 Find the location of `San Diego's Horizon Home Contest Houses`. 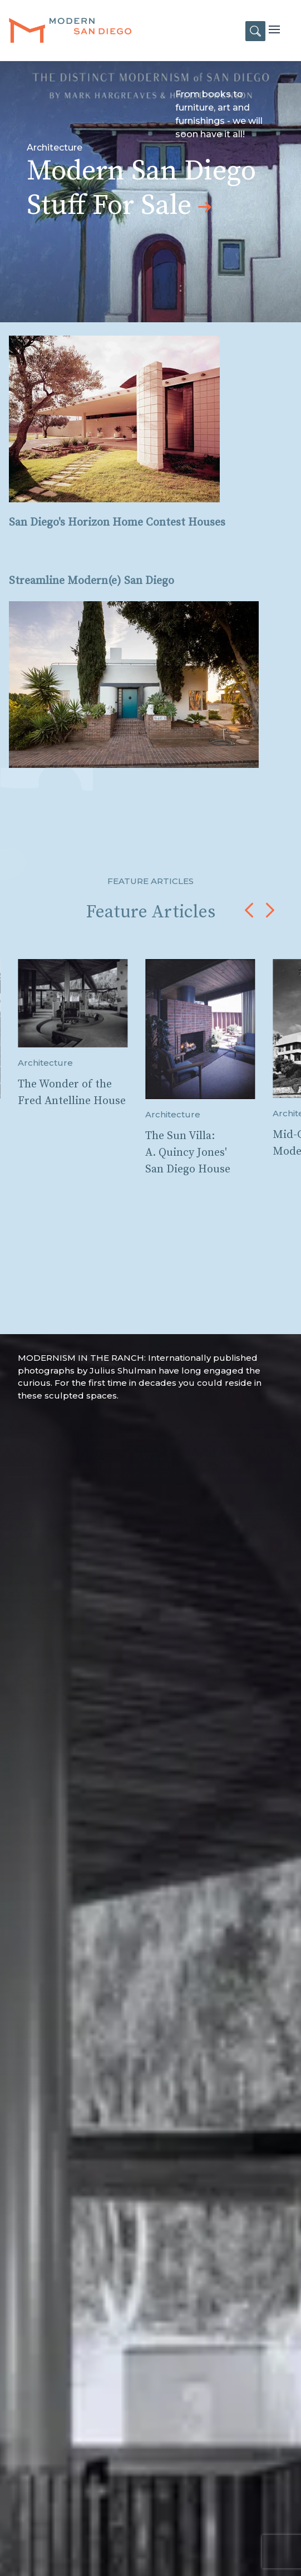

San Diego's Horizon Home Contest Houses is located at coordinates (117, 523).